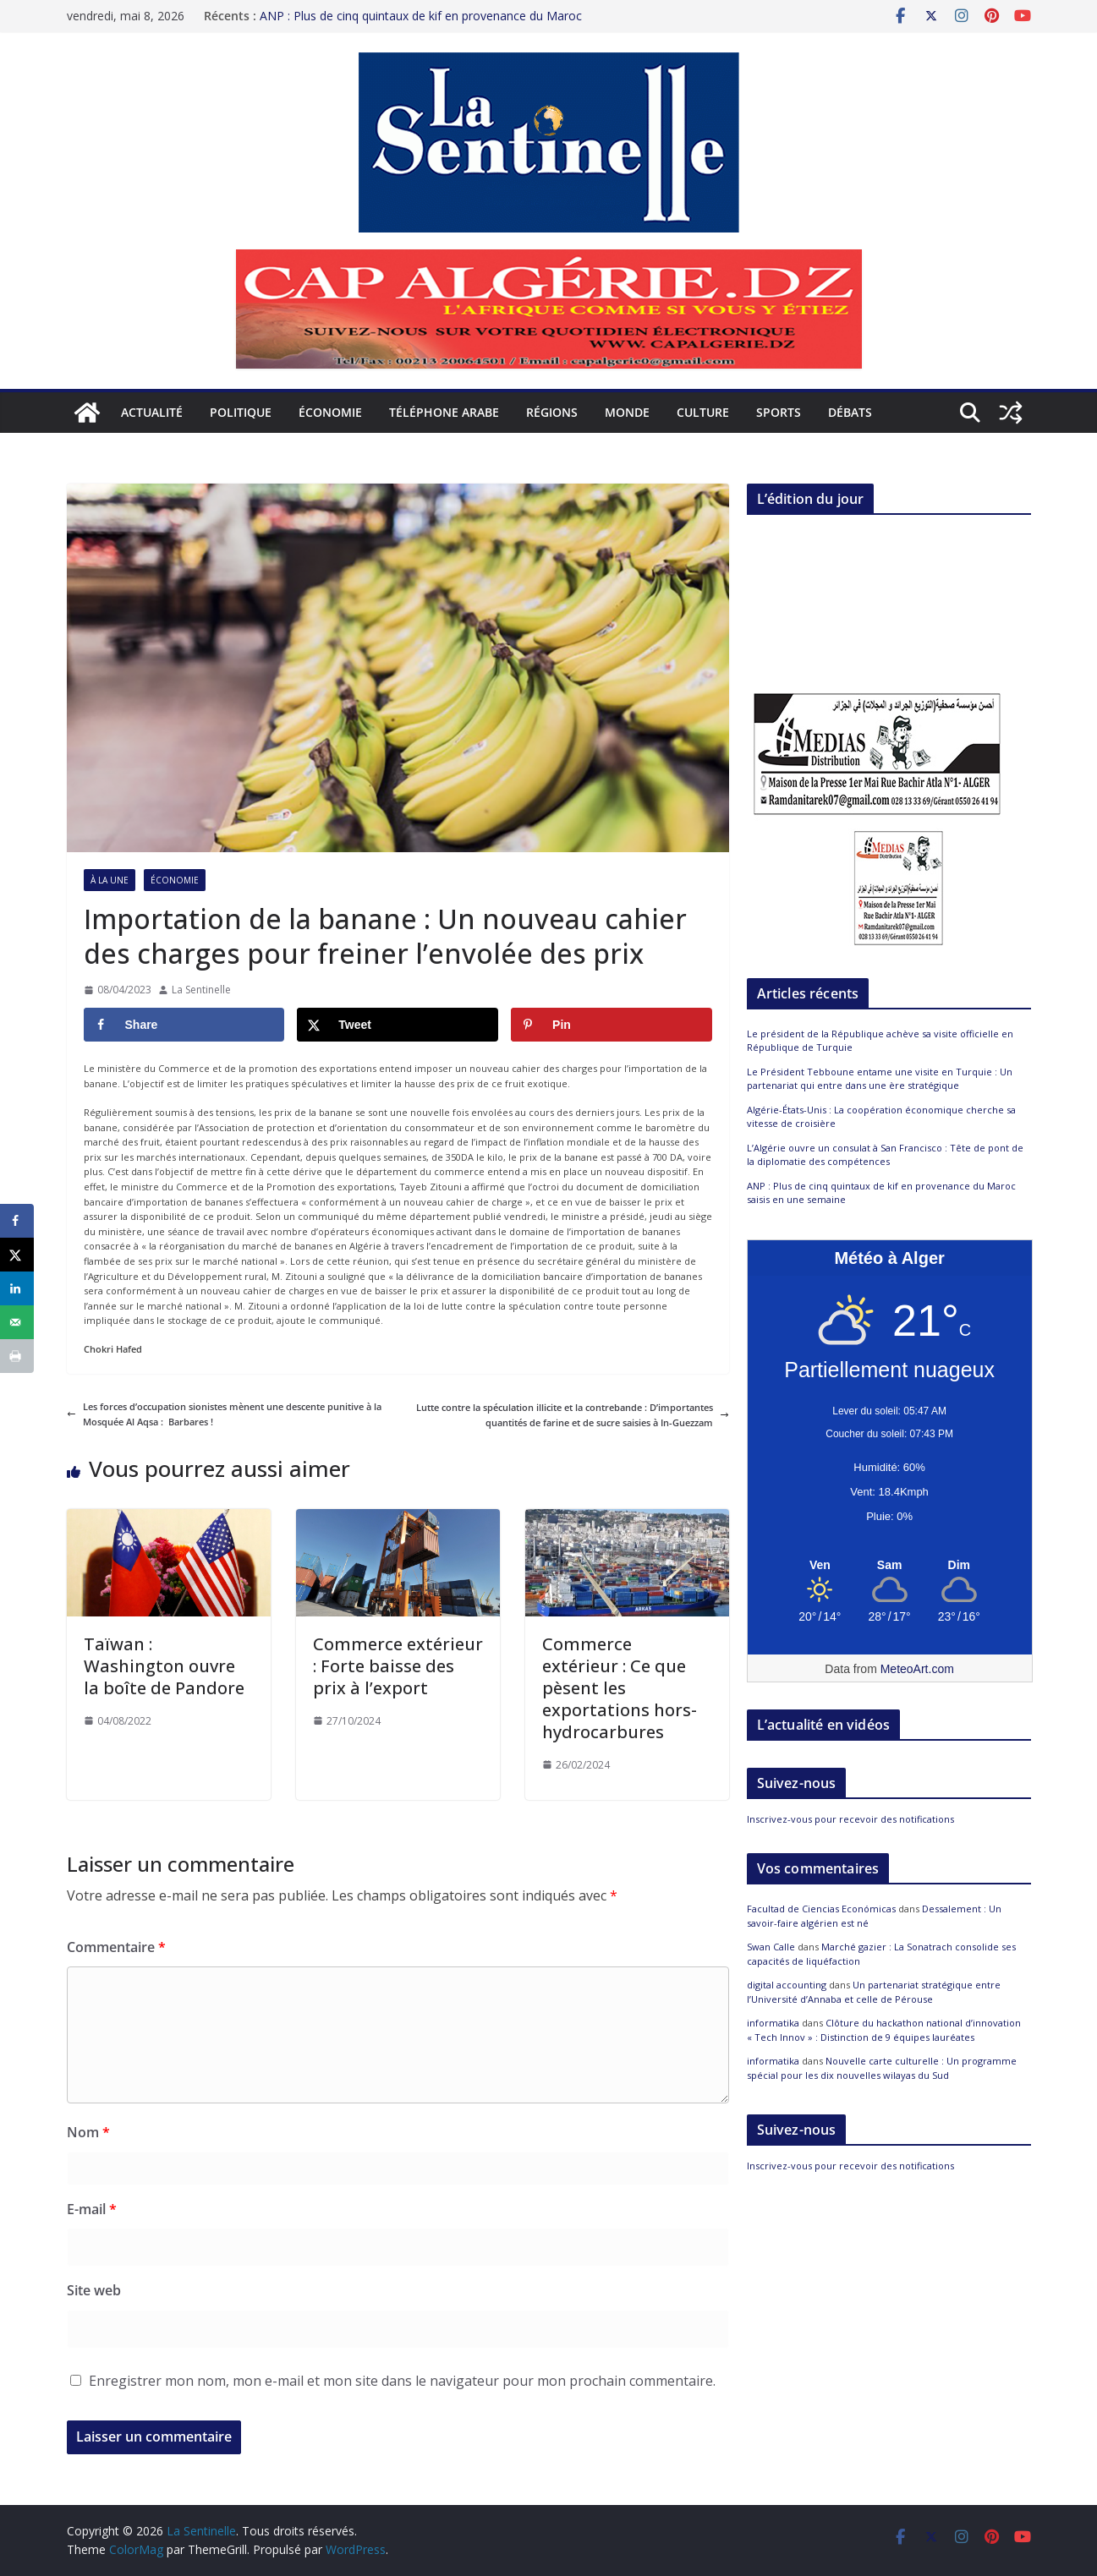 Image resolution: width=1097 pixels, height=2576 pixels. What do you see at coordinates (241, 412) in the screenshot?
I see `Politique` at bounding box center [241, 412].